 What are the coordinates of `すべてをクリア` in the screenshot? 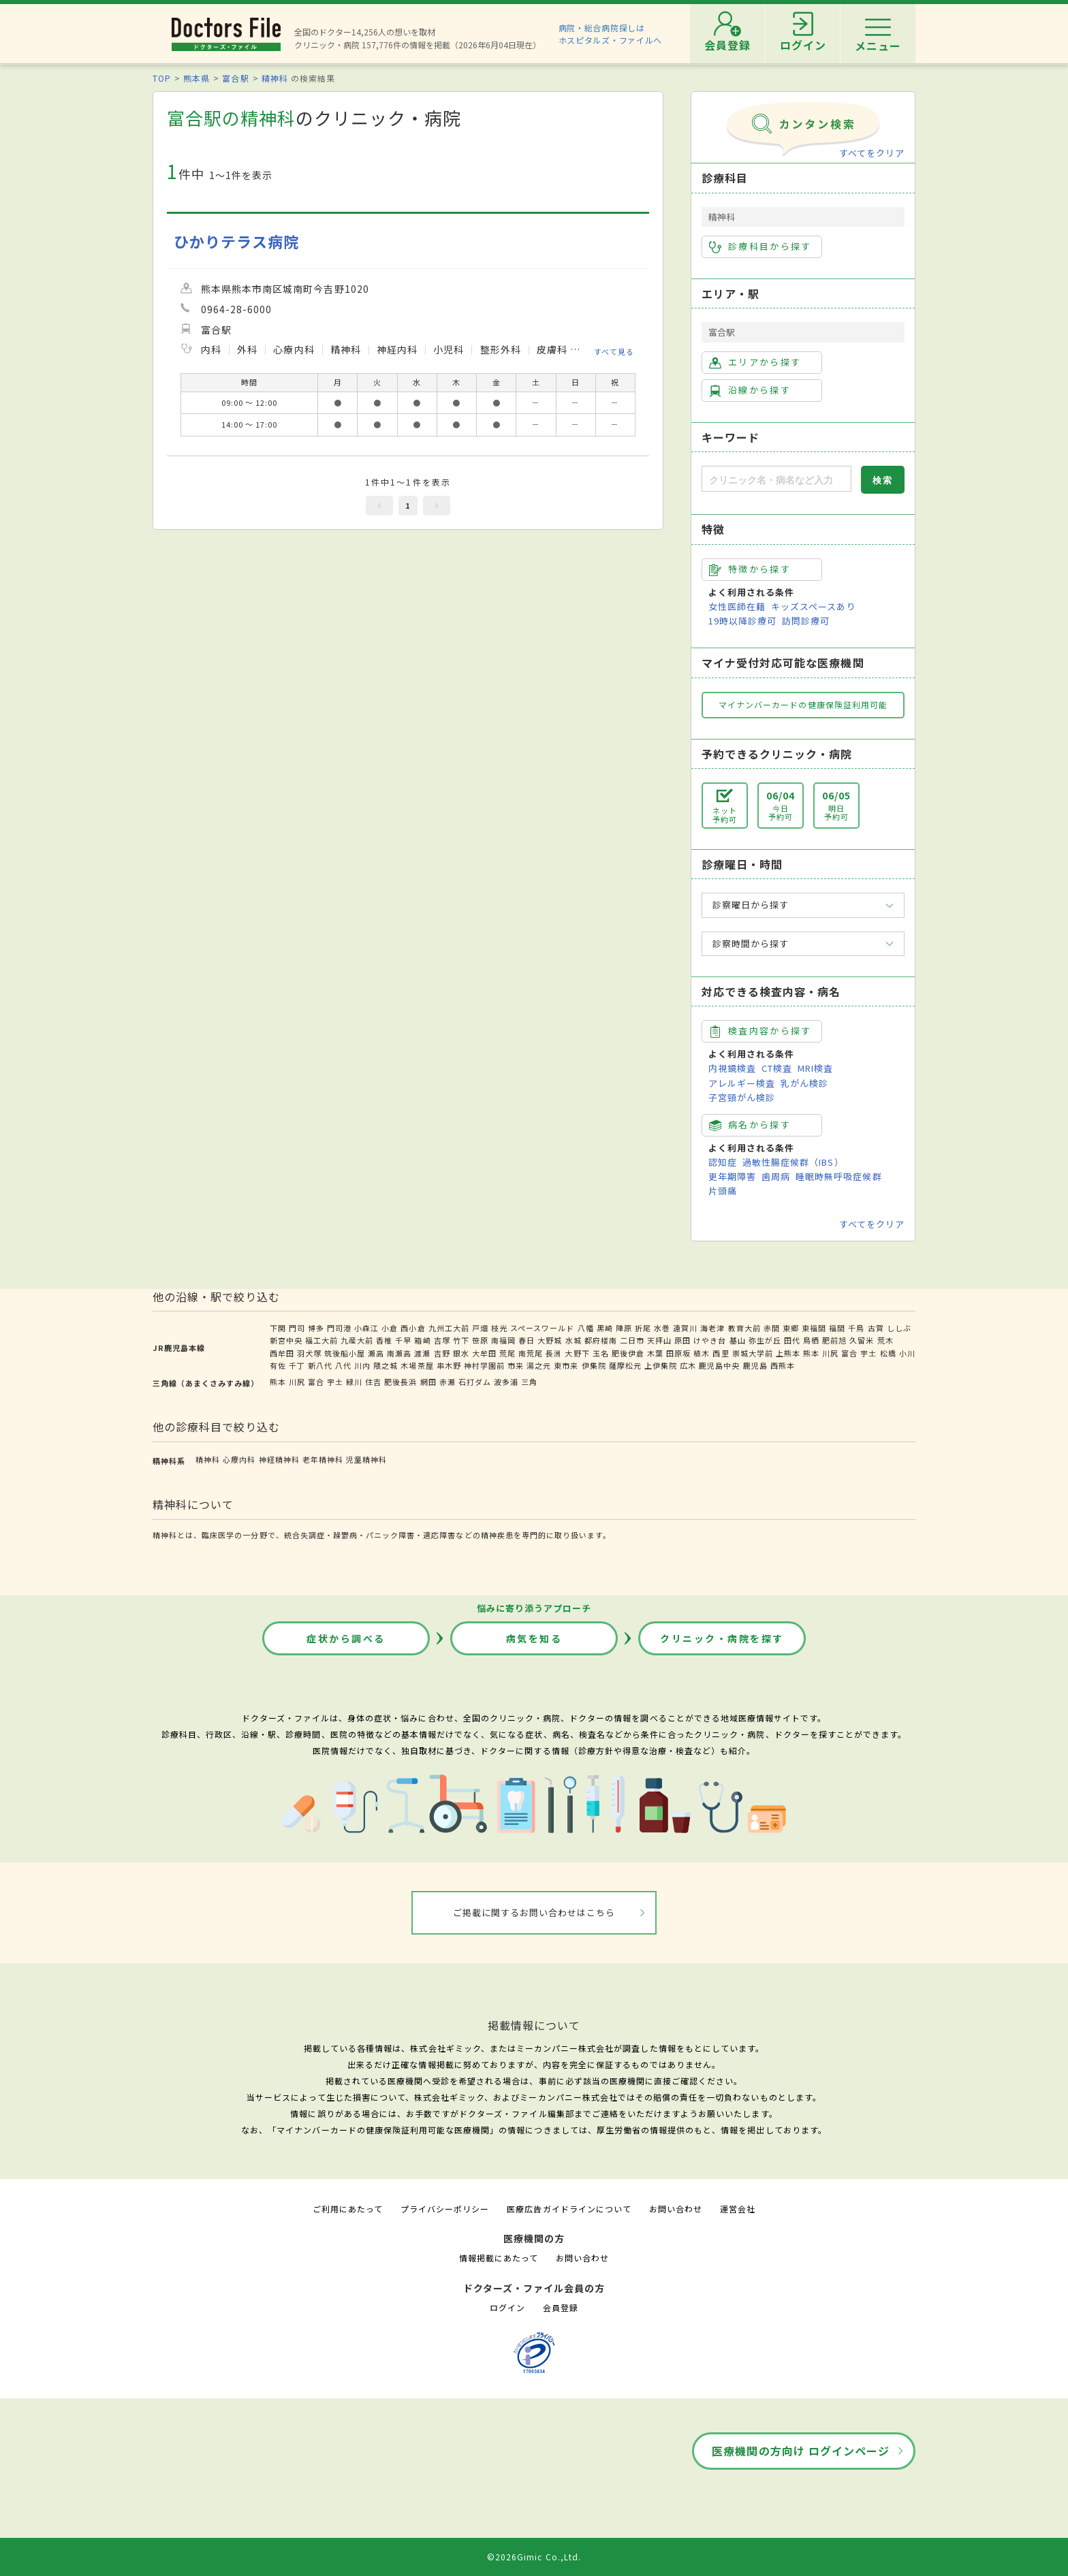 It's located at (872, 152).